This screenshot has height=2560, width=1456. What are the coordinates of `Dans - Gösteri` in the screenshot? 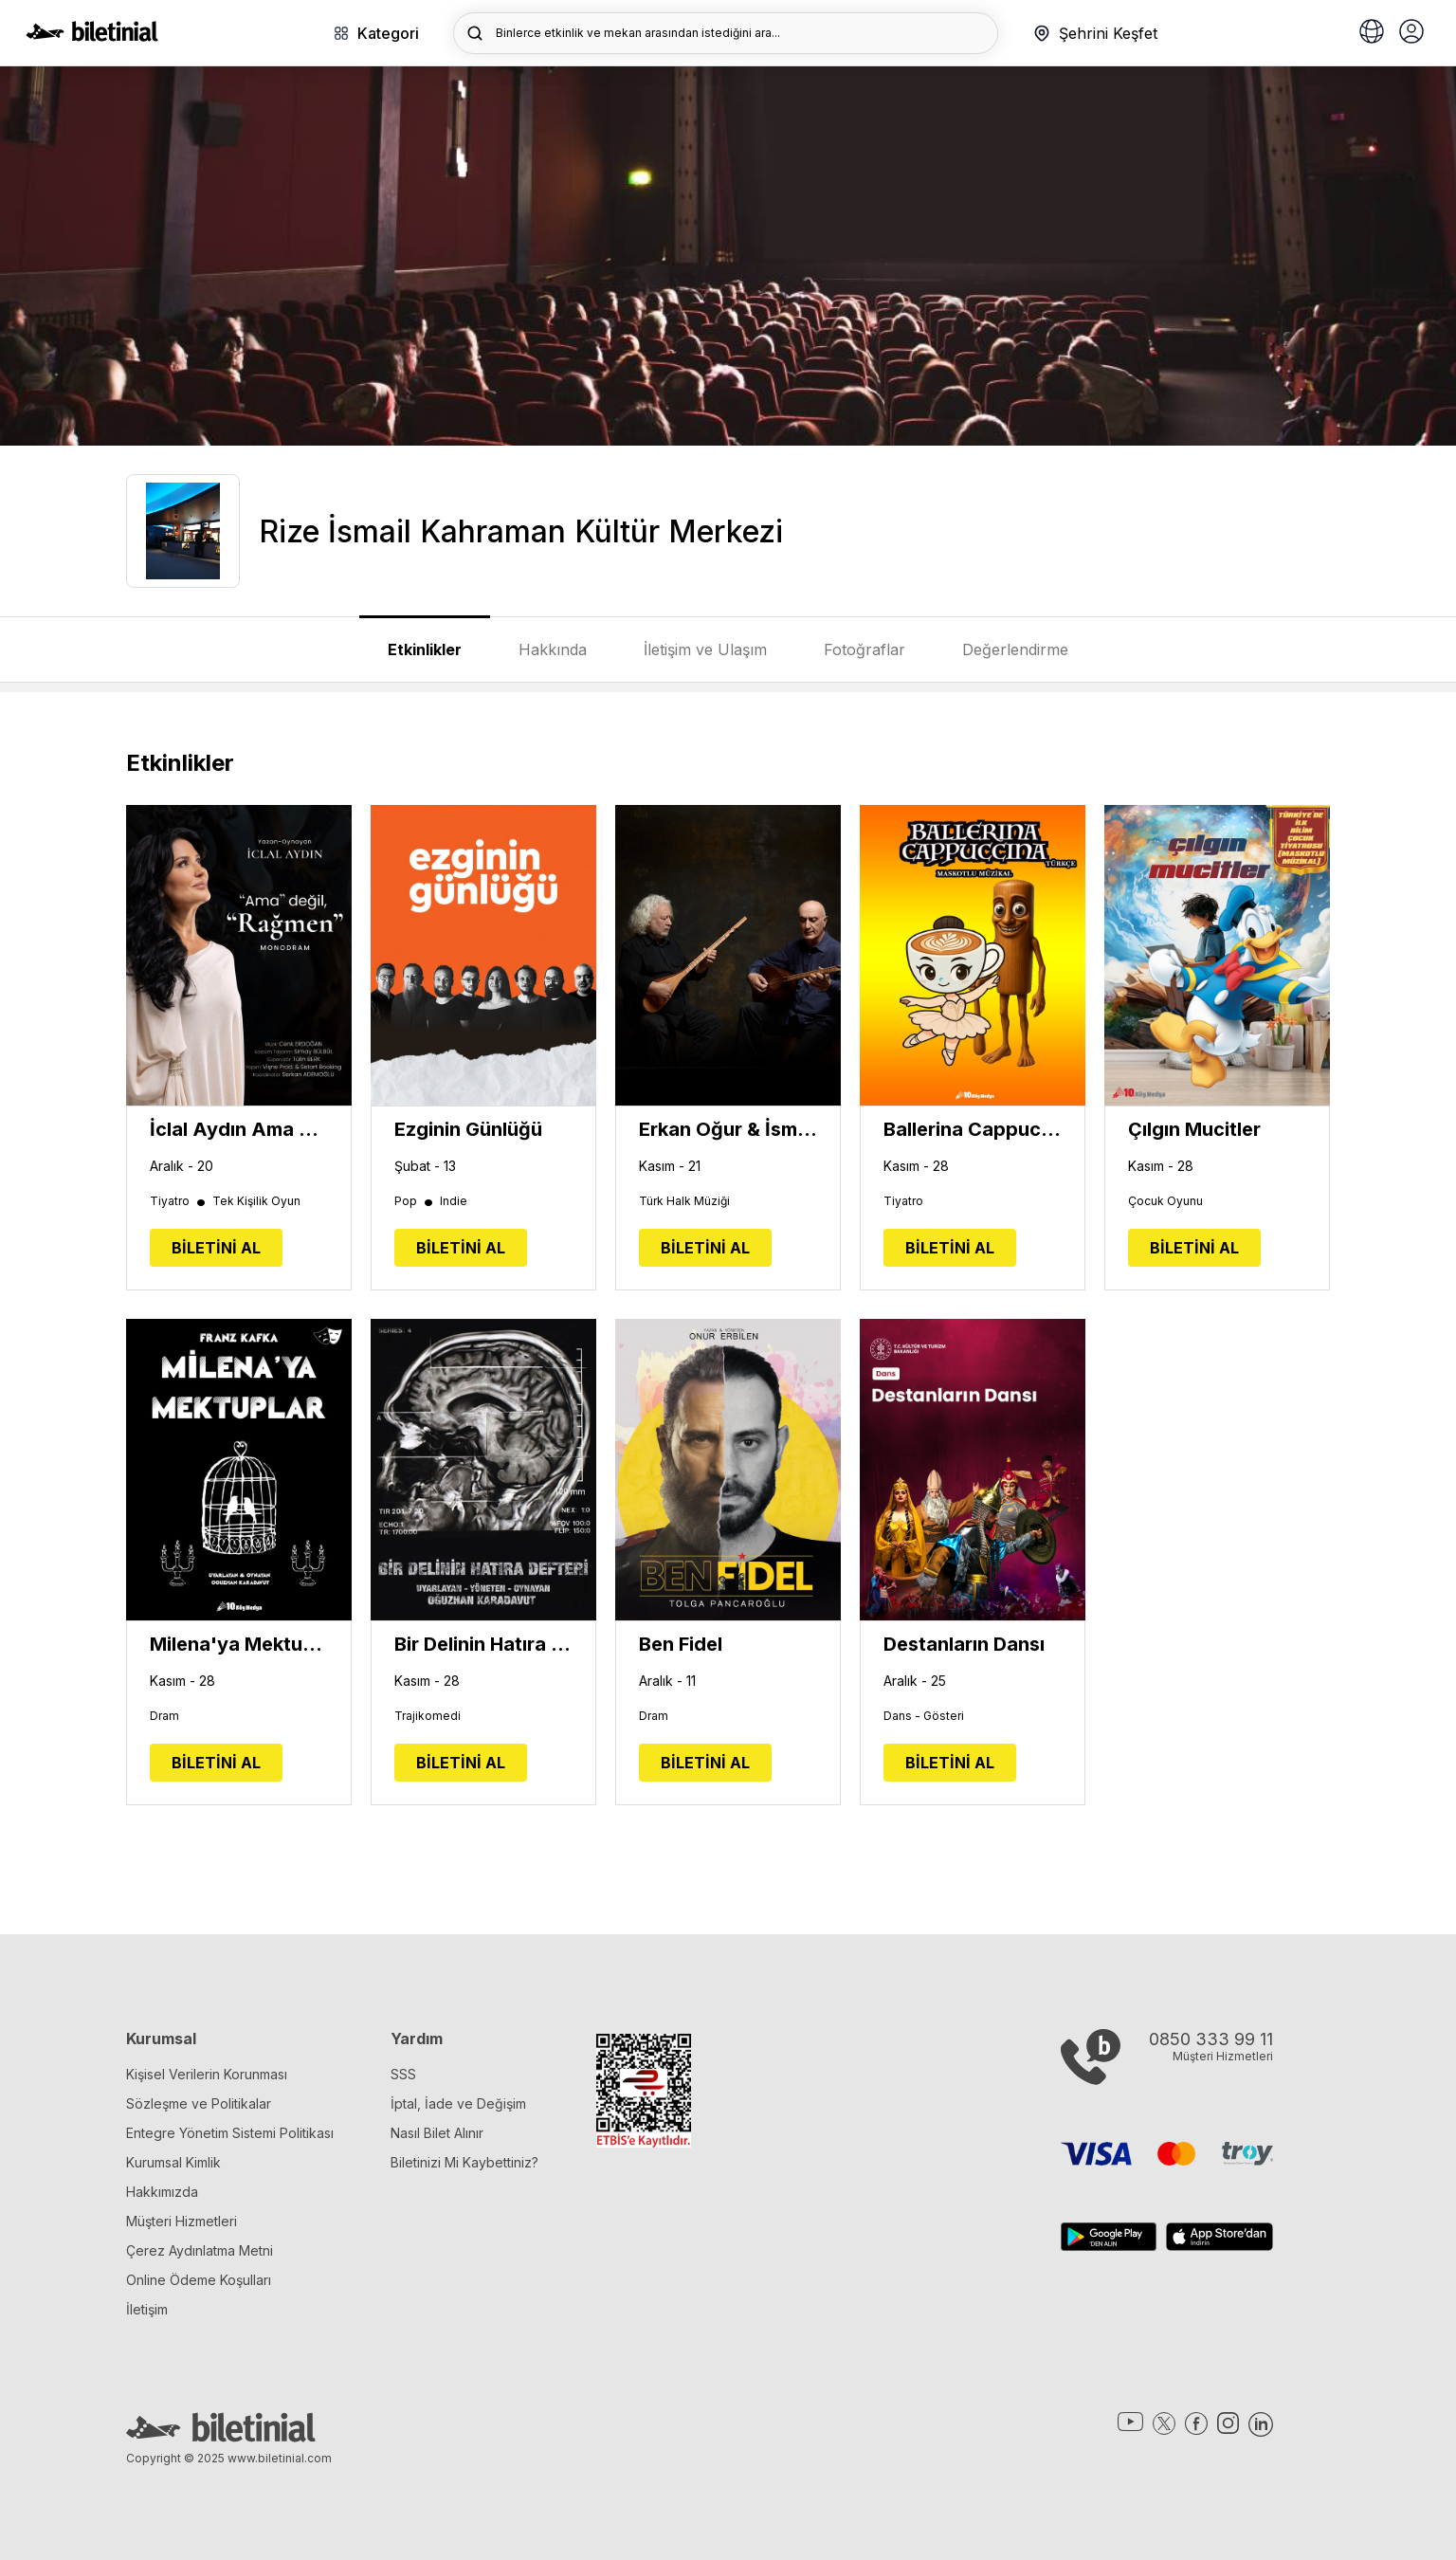 It's located at (923, 1716).